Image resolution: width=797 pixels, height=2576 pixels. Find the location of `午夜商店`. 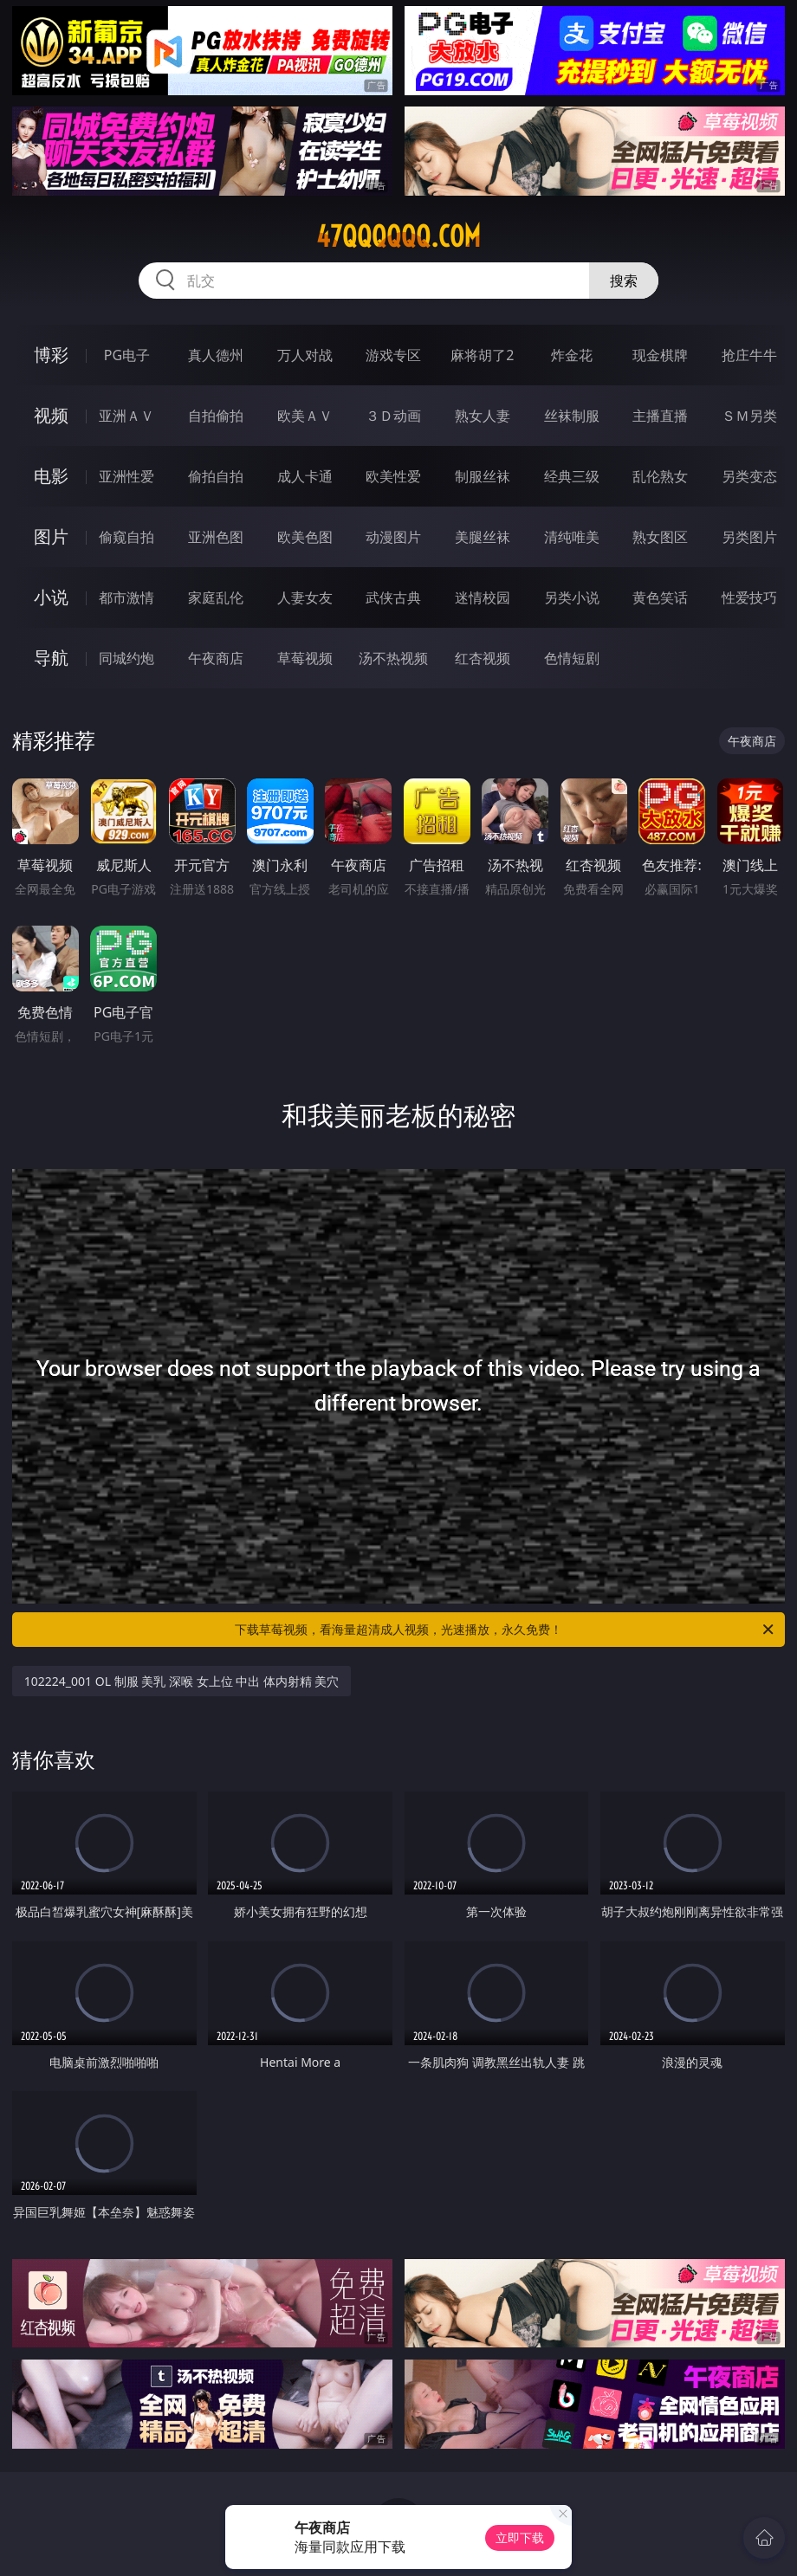

午夜商店 is located at coordinates (215, 658).